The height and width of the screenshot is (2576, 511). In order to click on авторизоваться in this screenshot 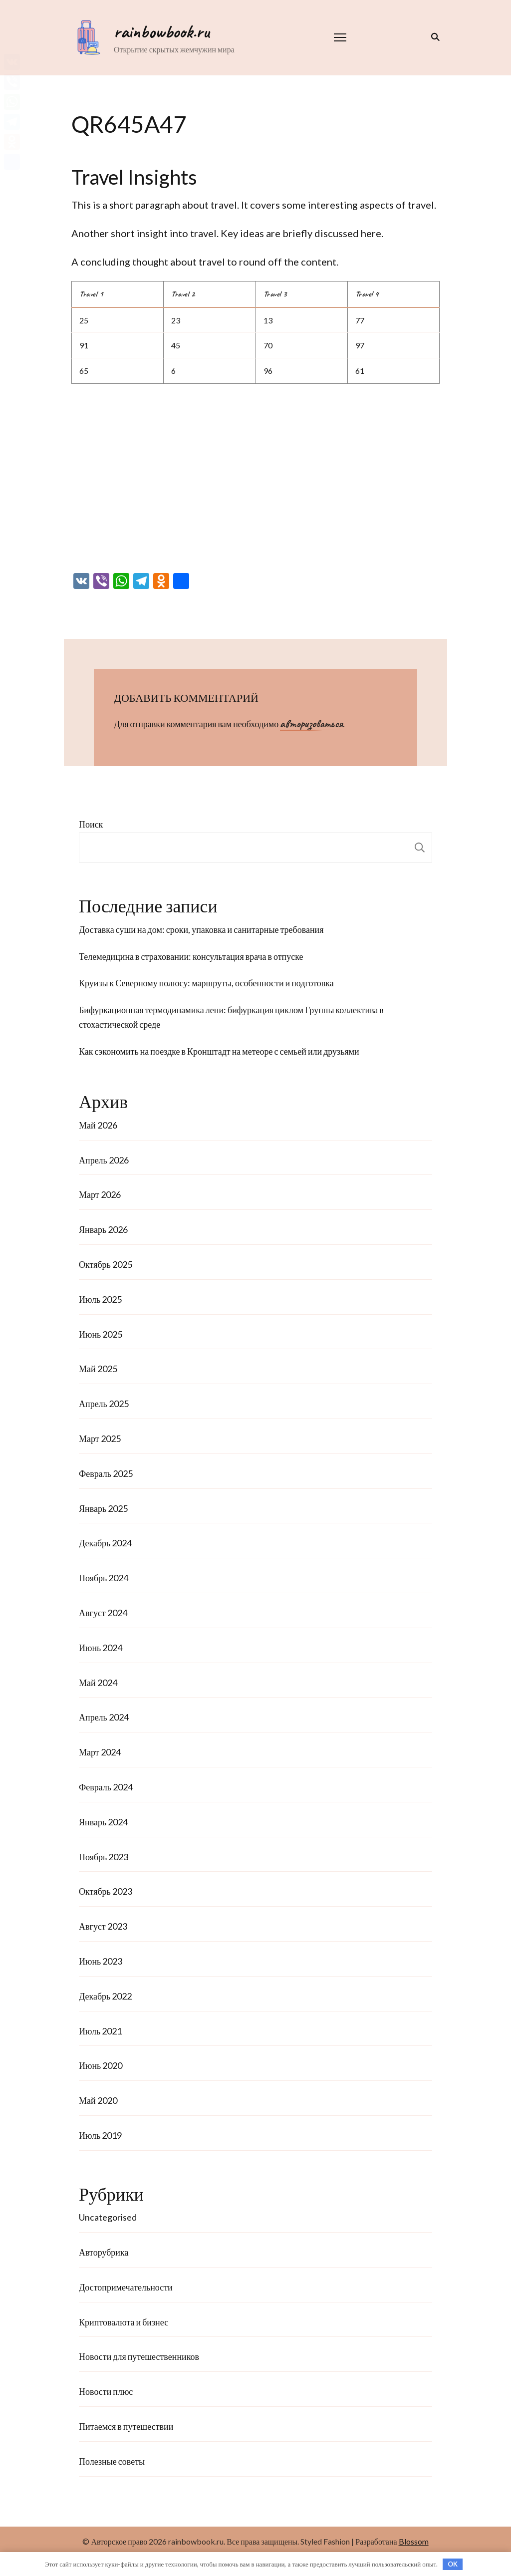, I will do `click(311, 724)`.